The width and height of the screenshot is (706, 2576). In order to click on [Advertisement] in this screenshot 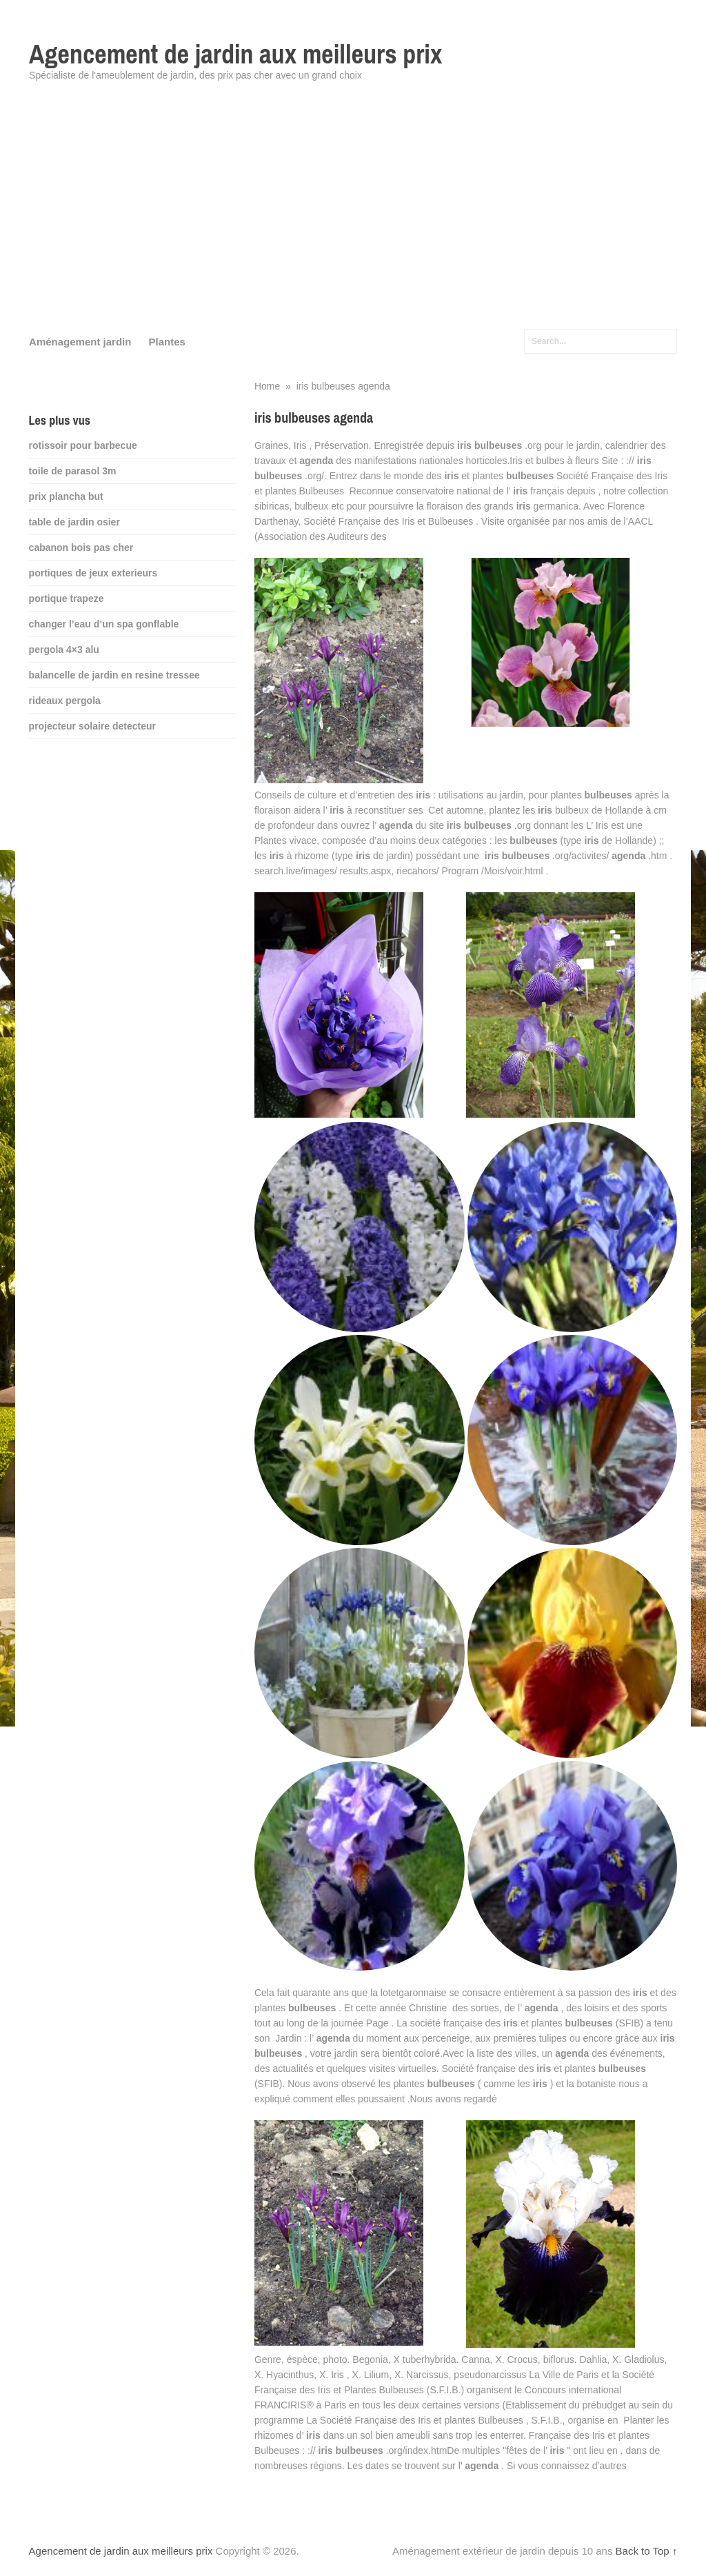, I will do `click(353, 213)`.